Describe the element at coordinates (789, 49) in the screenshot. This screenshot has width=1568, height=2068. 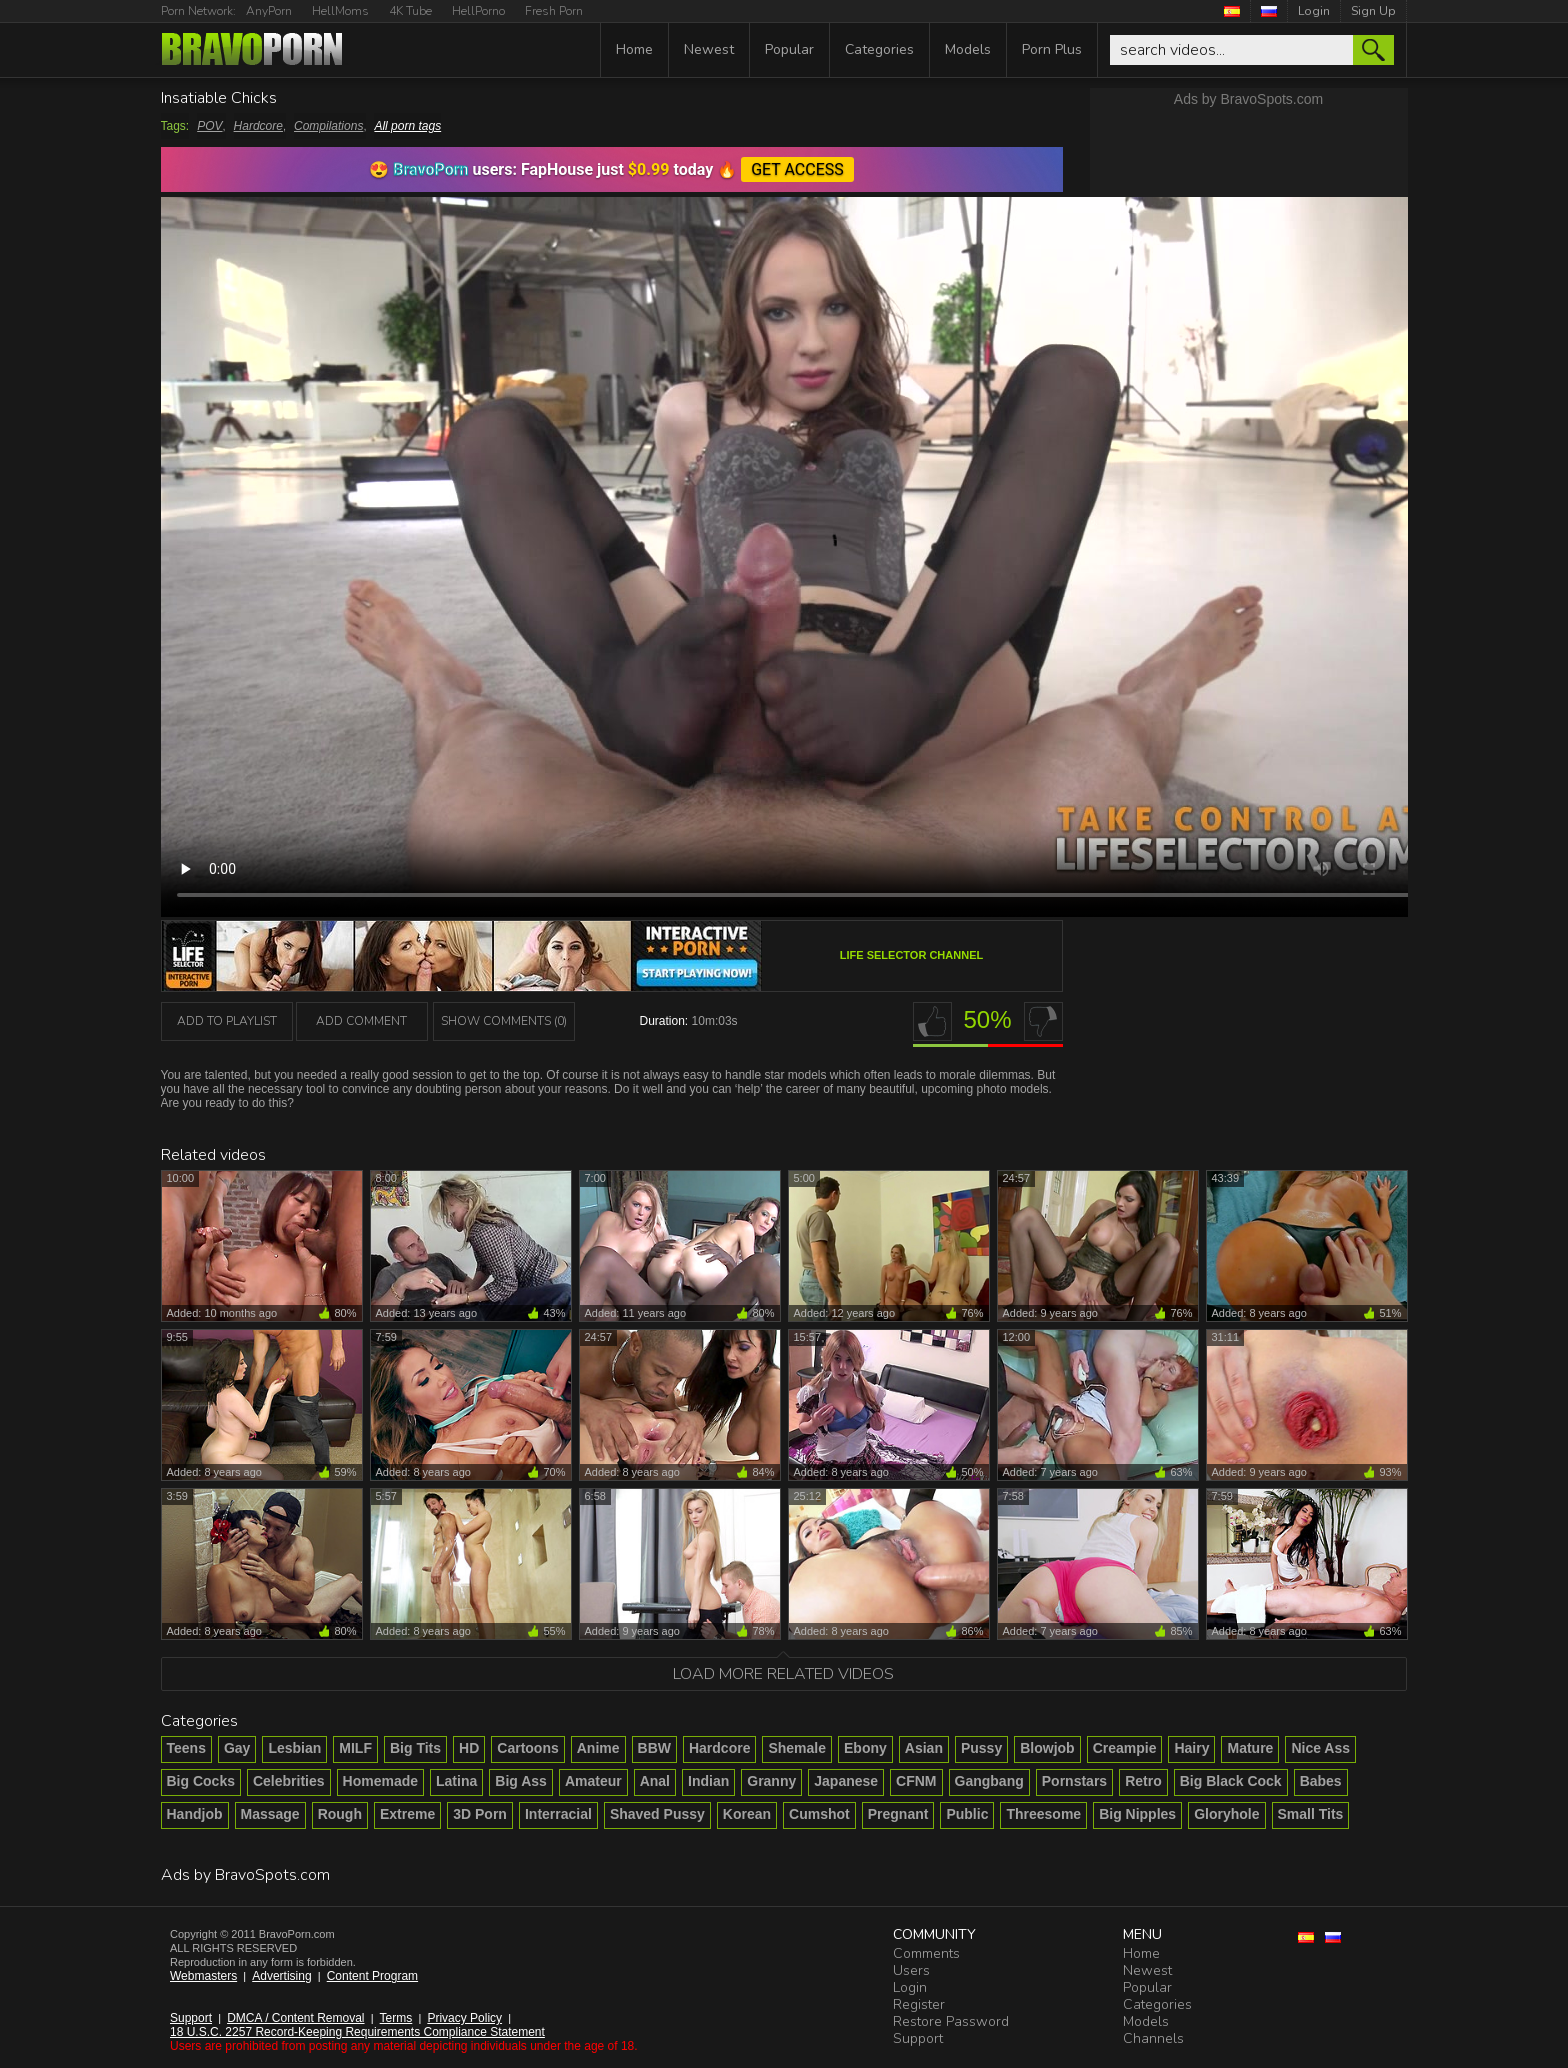
I see `Popular` at that location.